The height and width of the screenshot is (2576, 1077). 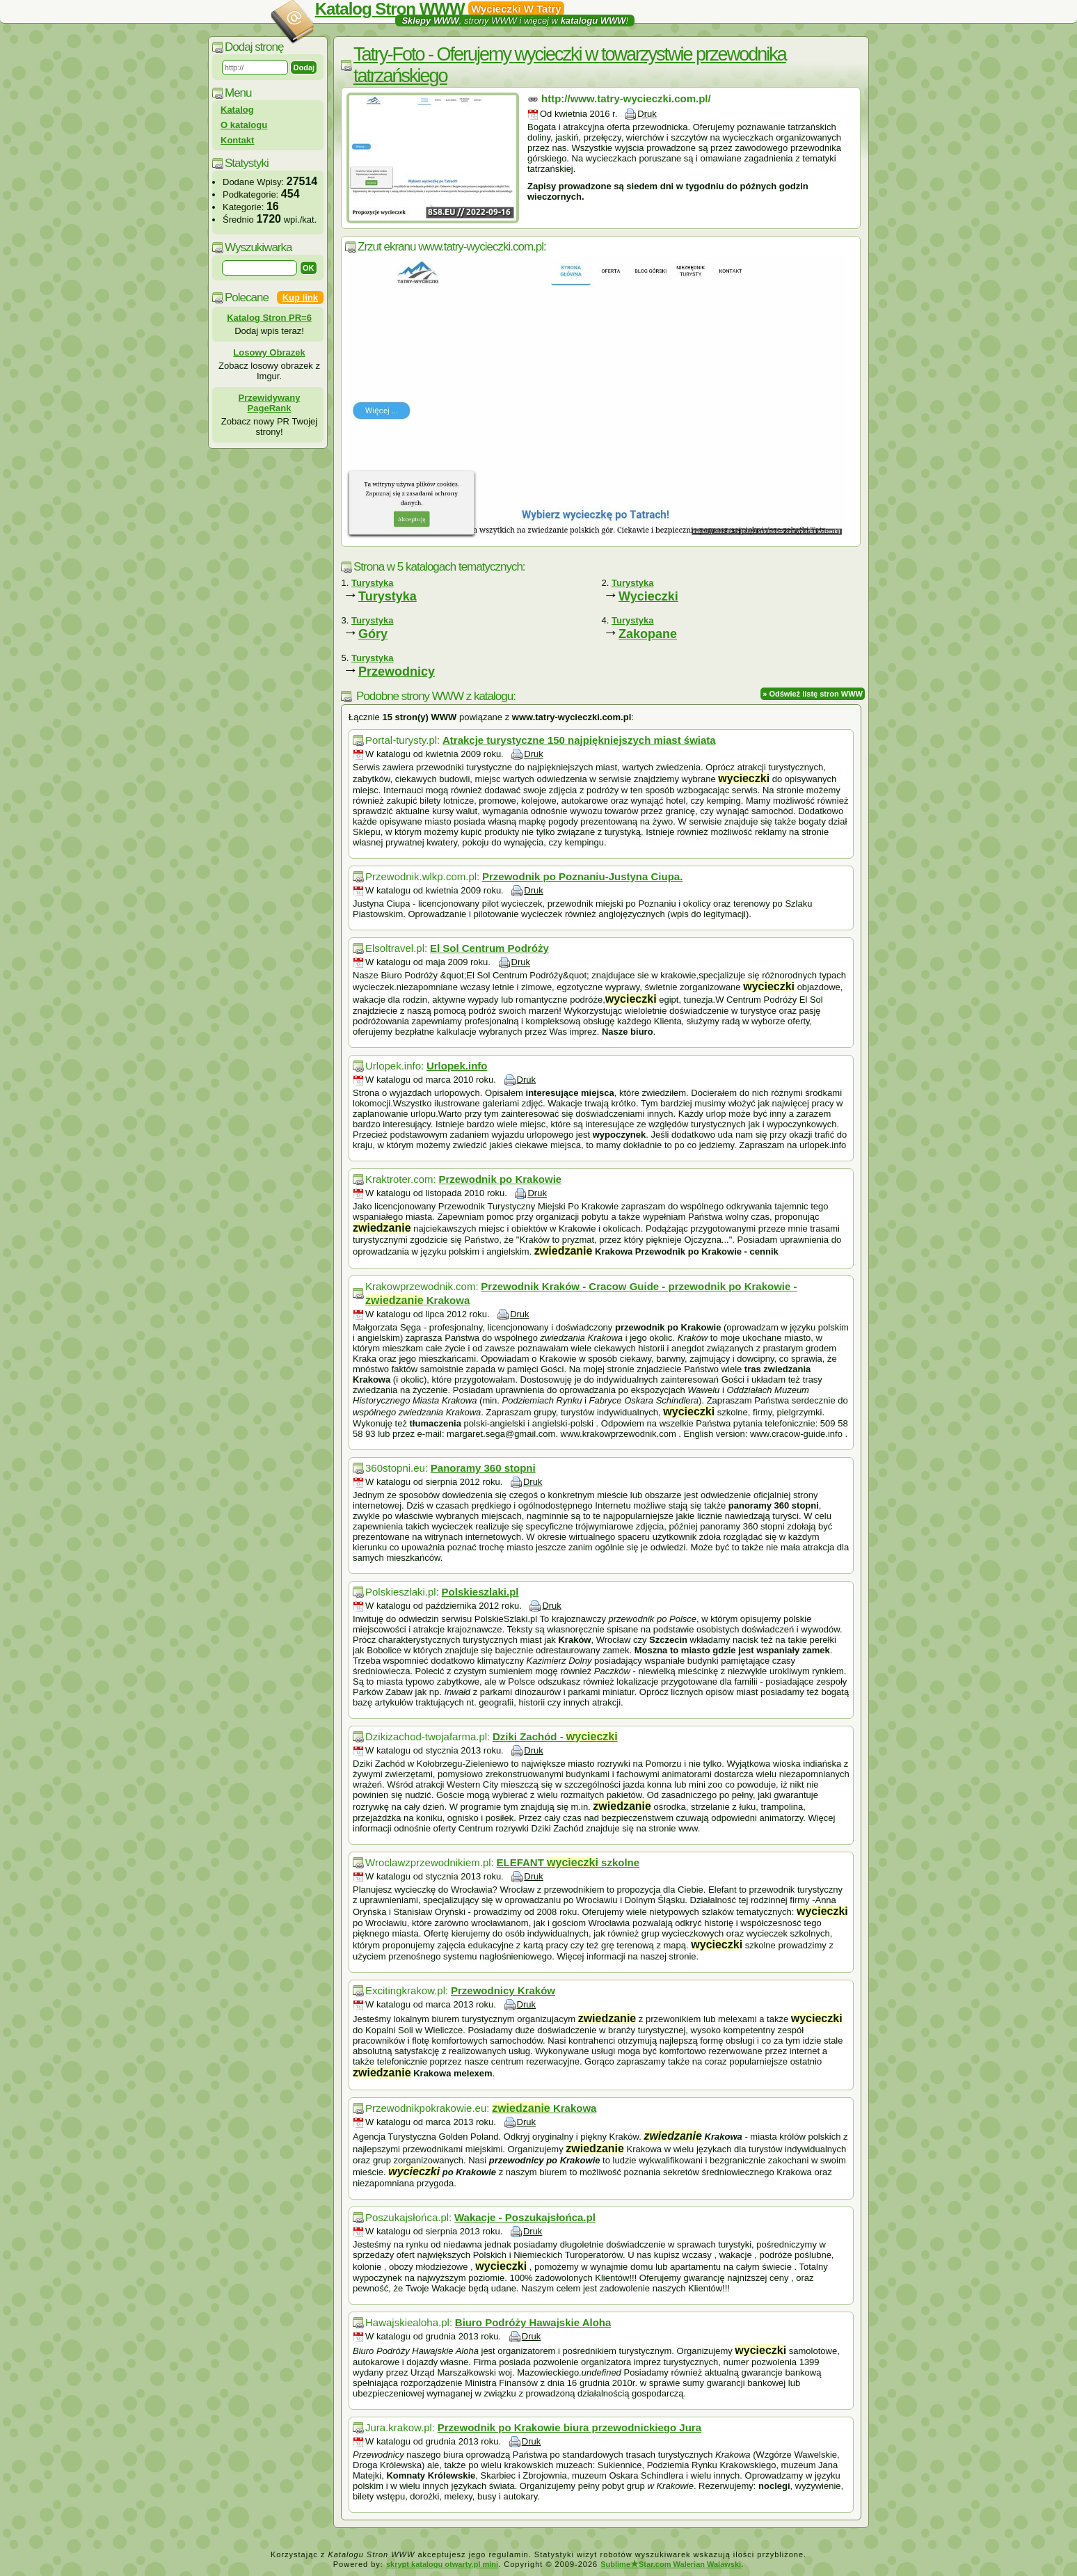 What do you see at coordinates (499, 1179) in the screenshot?
I see `Przewodnik po Krakowie` at bounding box center [499, 1179].